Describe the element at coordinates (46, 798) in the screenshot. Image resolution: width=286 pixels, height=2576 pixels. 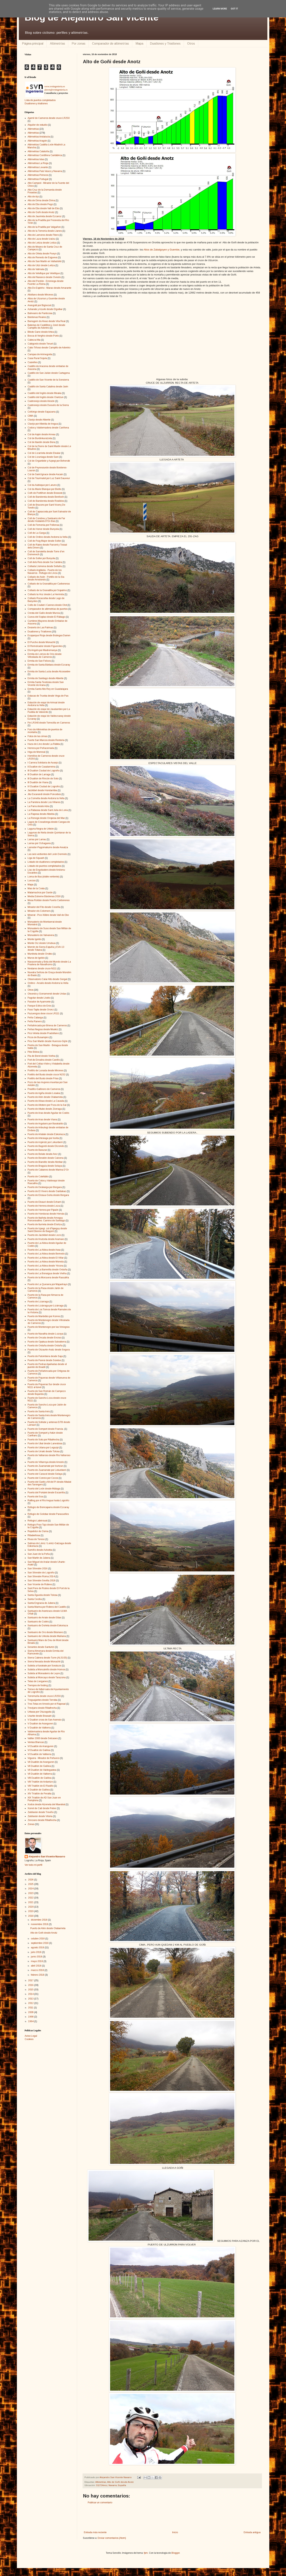
I see `La Comella desde Andorra la Vella` at that location.